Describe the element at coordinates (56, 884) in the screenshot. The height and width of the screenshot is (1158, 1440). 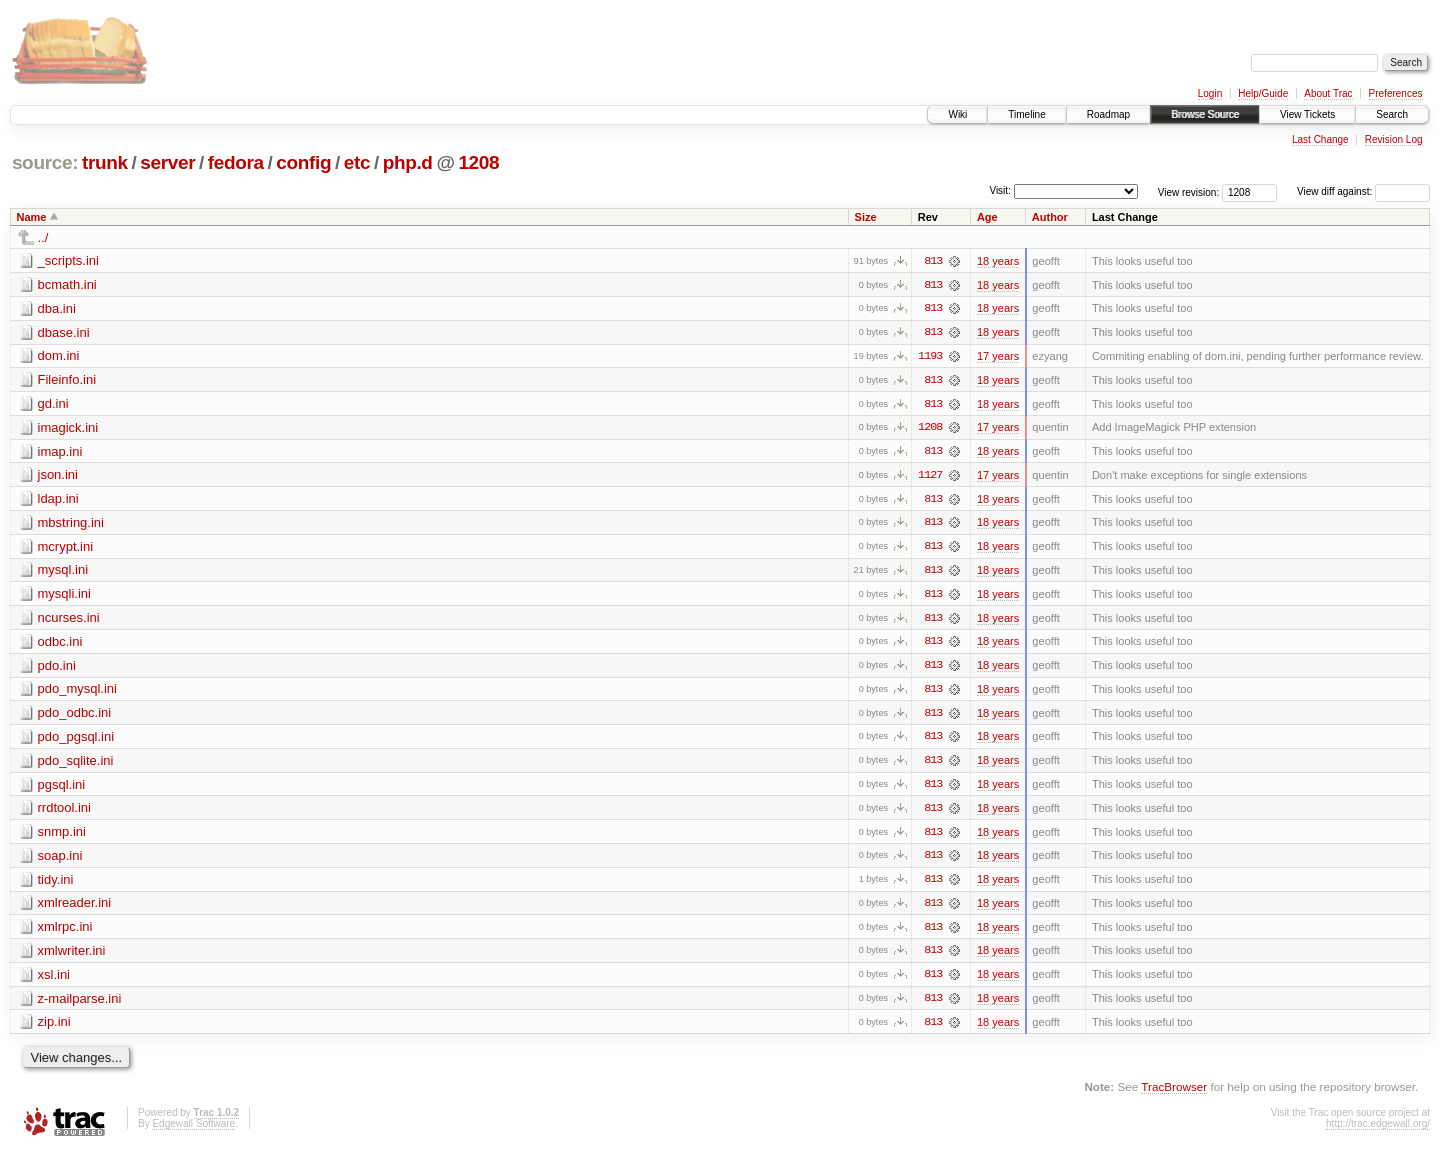
I see `tidy.ini` at that location.